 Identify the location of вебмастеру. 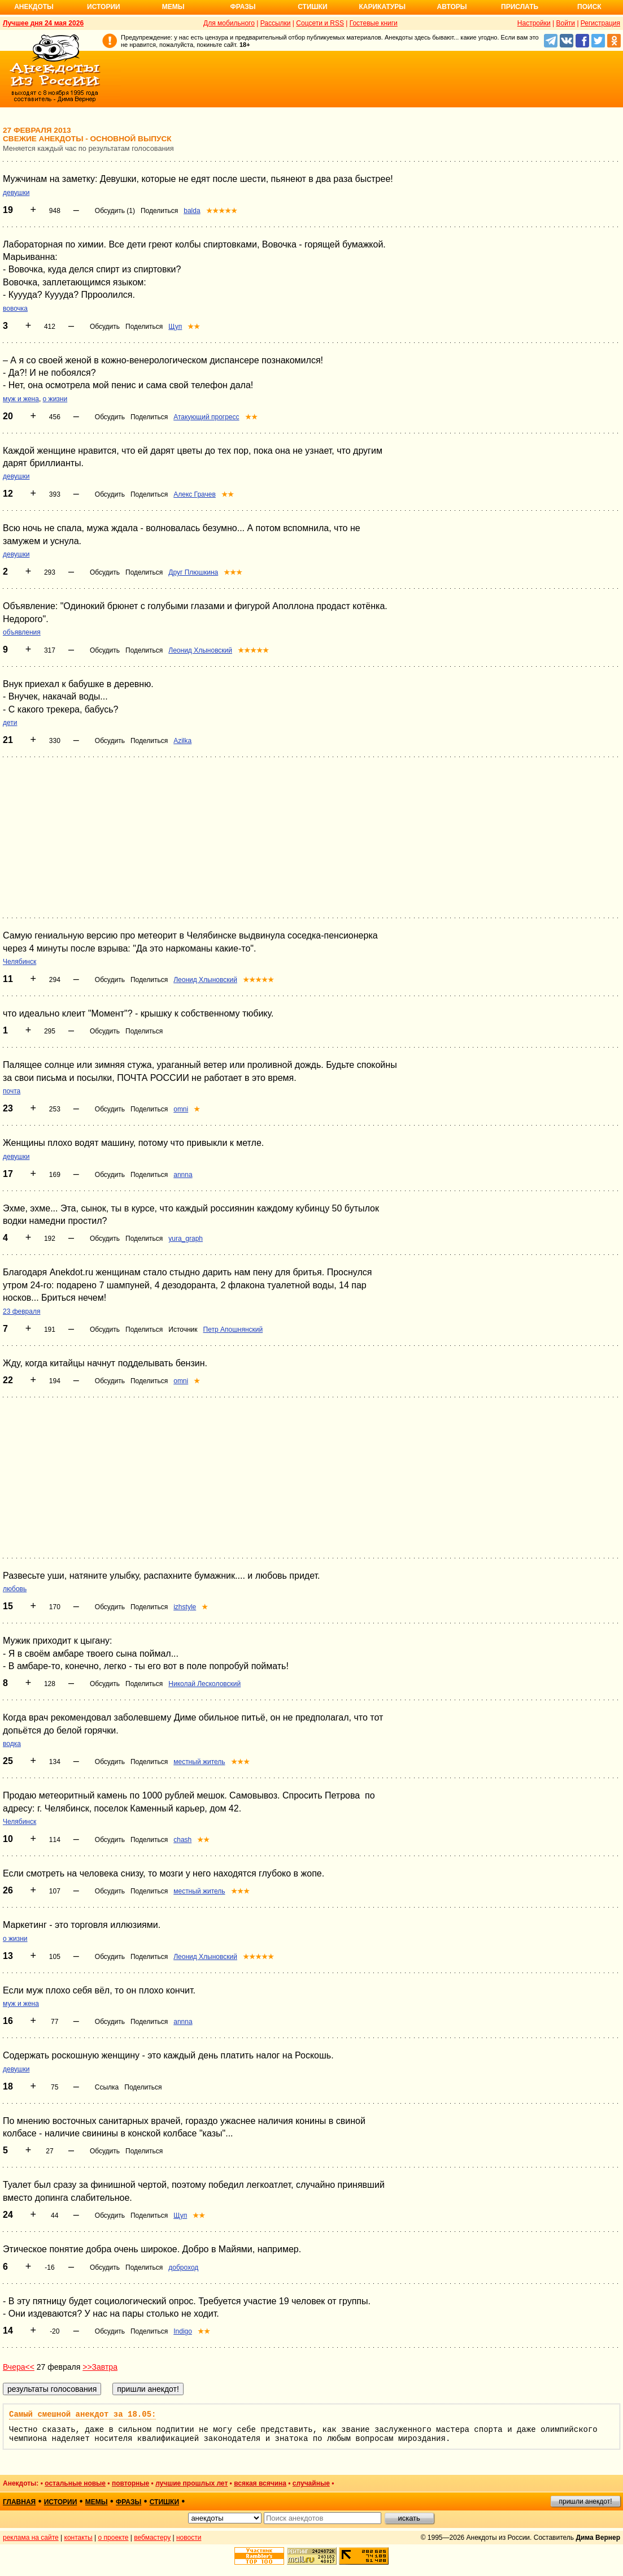
(152, 2538).